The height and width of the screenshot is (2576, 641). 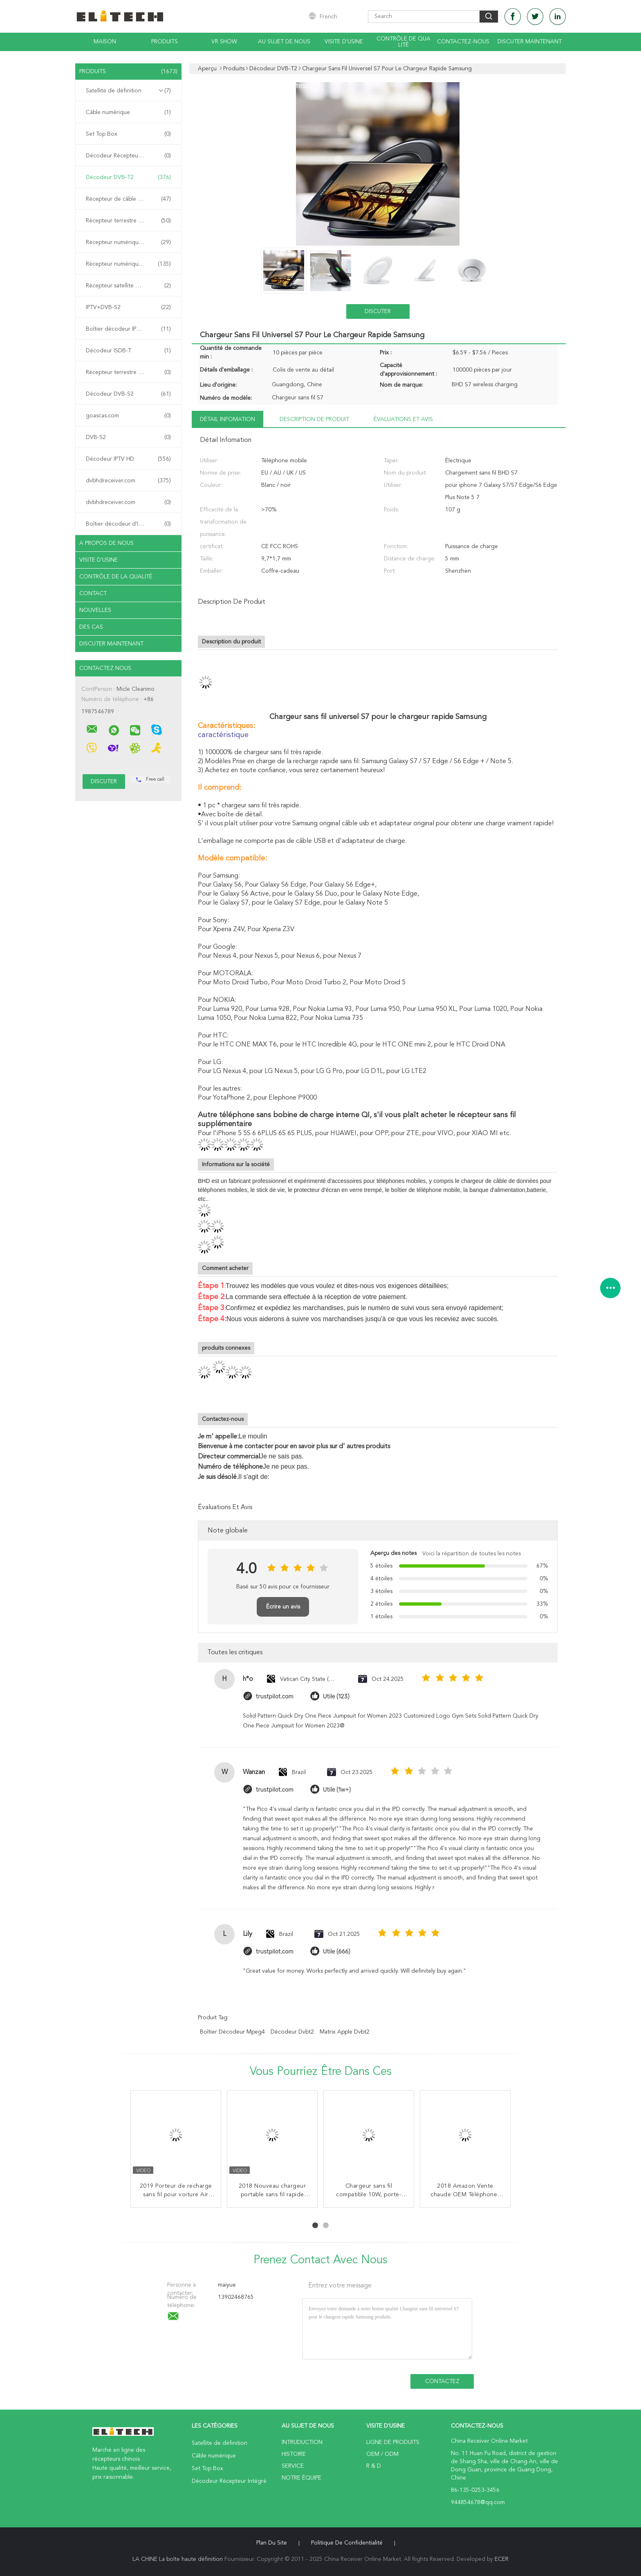 I want to click on DVB-S2, so click(x=128, y=437).